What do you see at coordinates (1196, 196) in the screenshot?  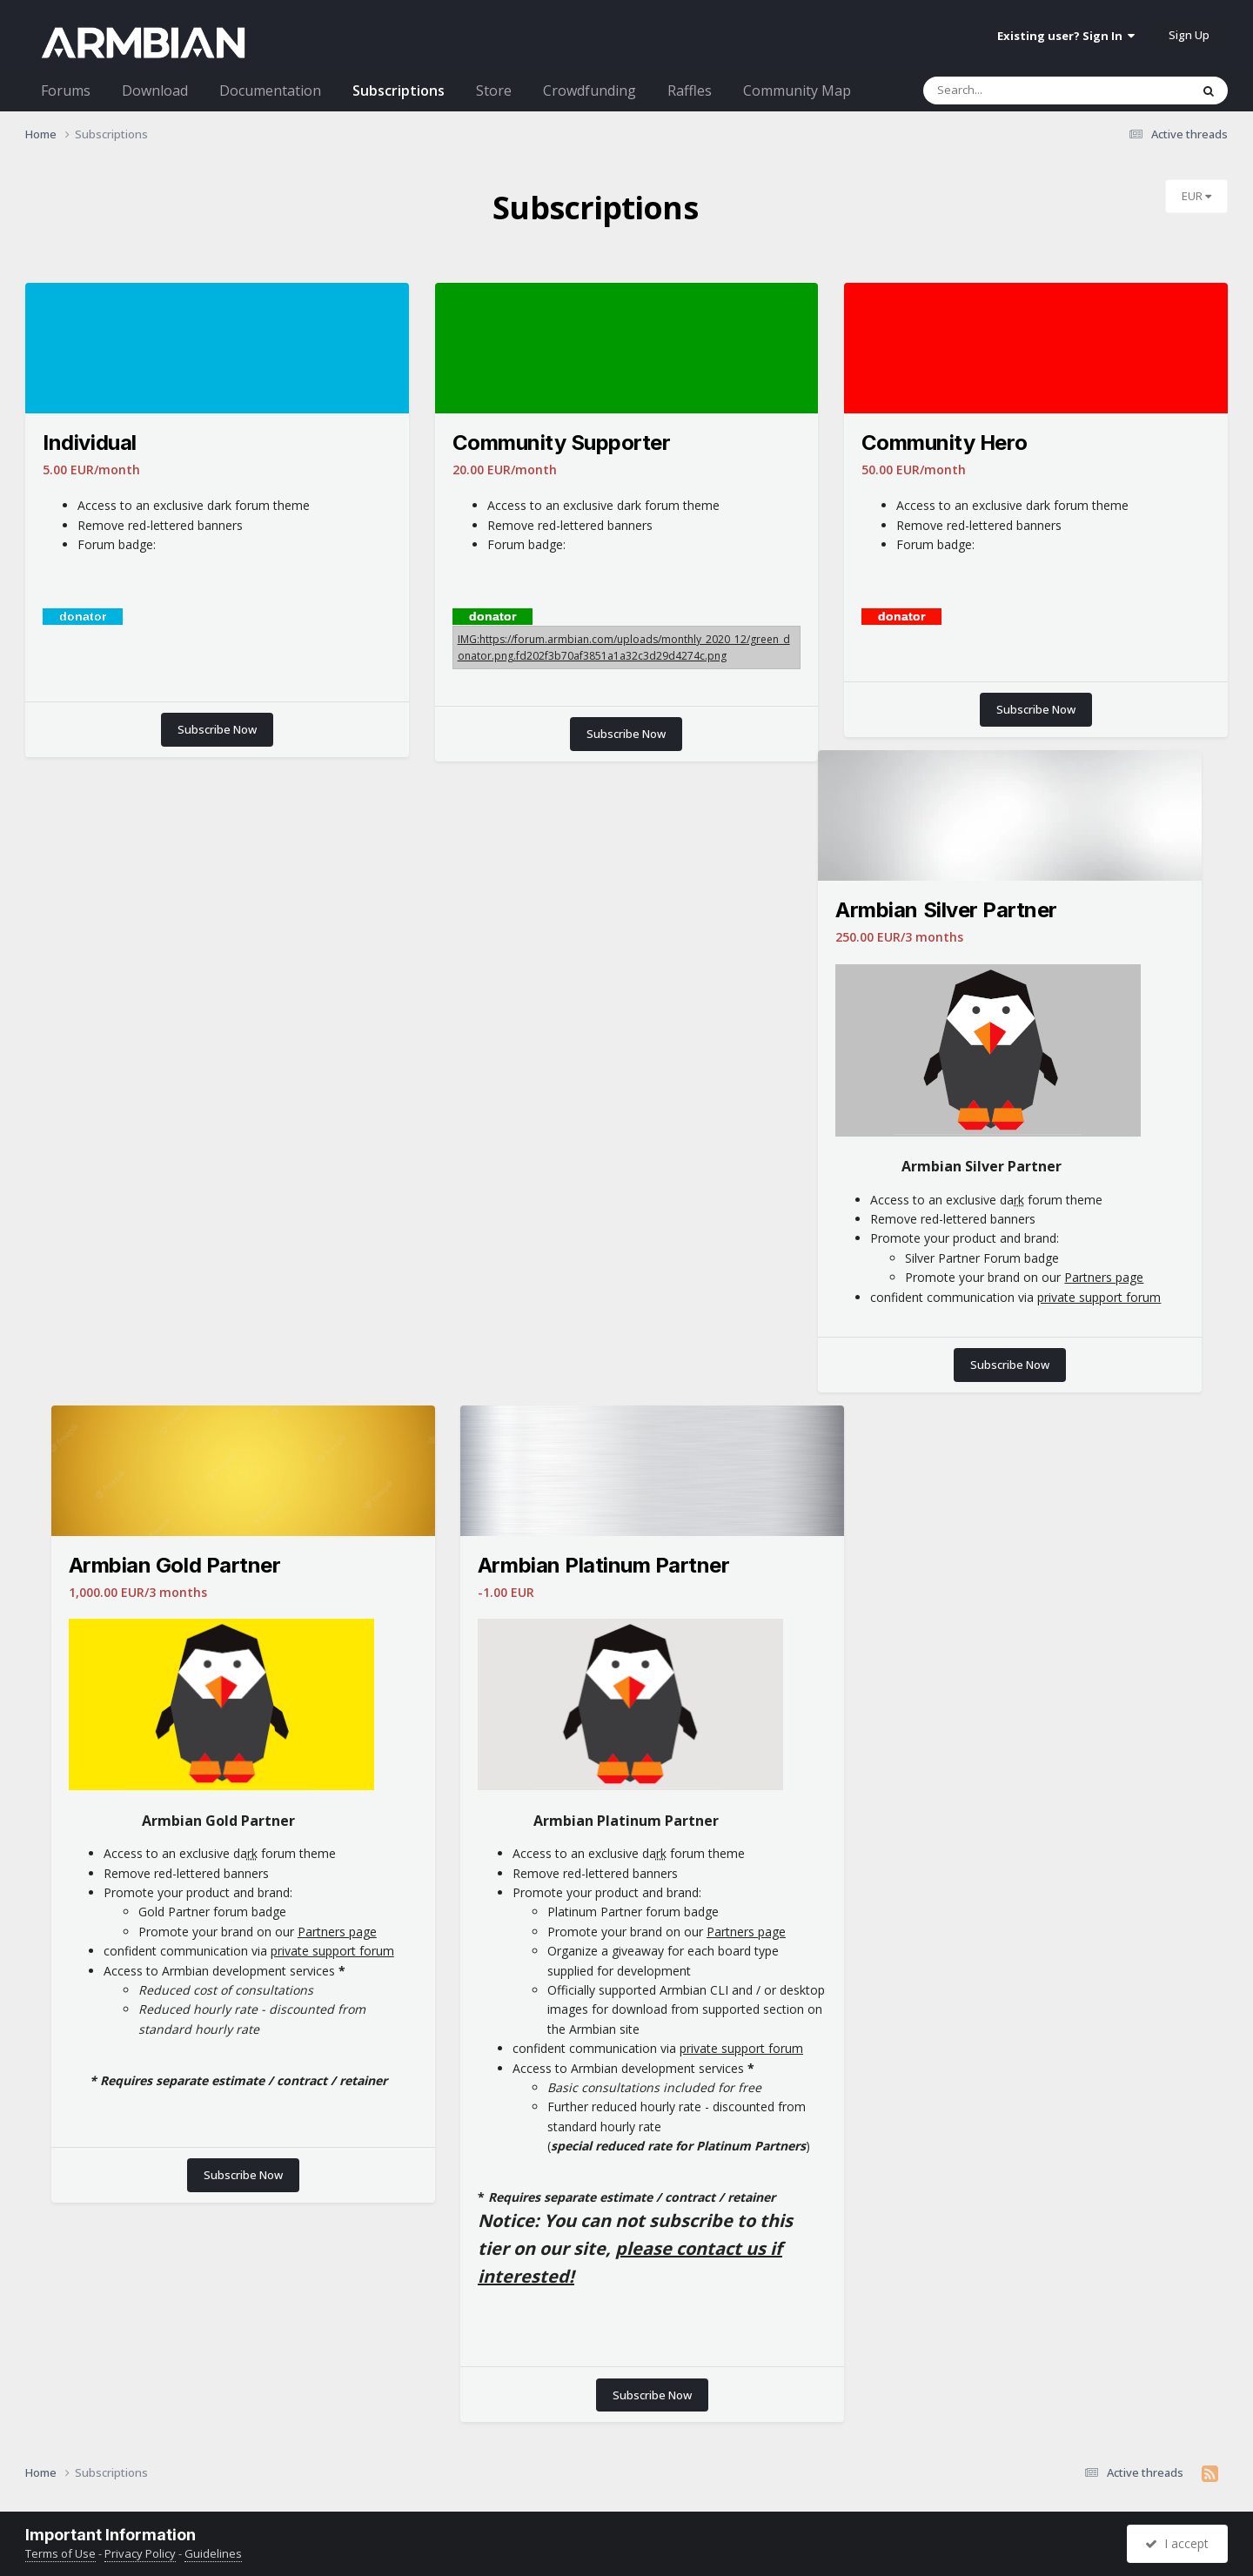 I see `EUR` at bounding box center [1196, 196].